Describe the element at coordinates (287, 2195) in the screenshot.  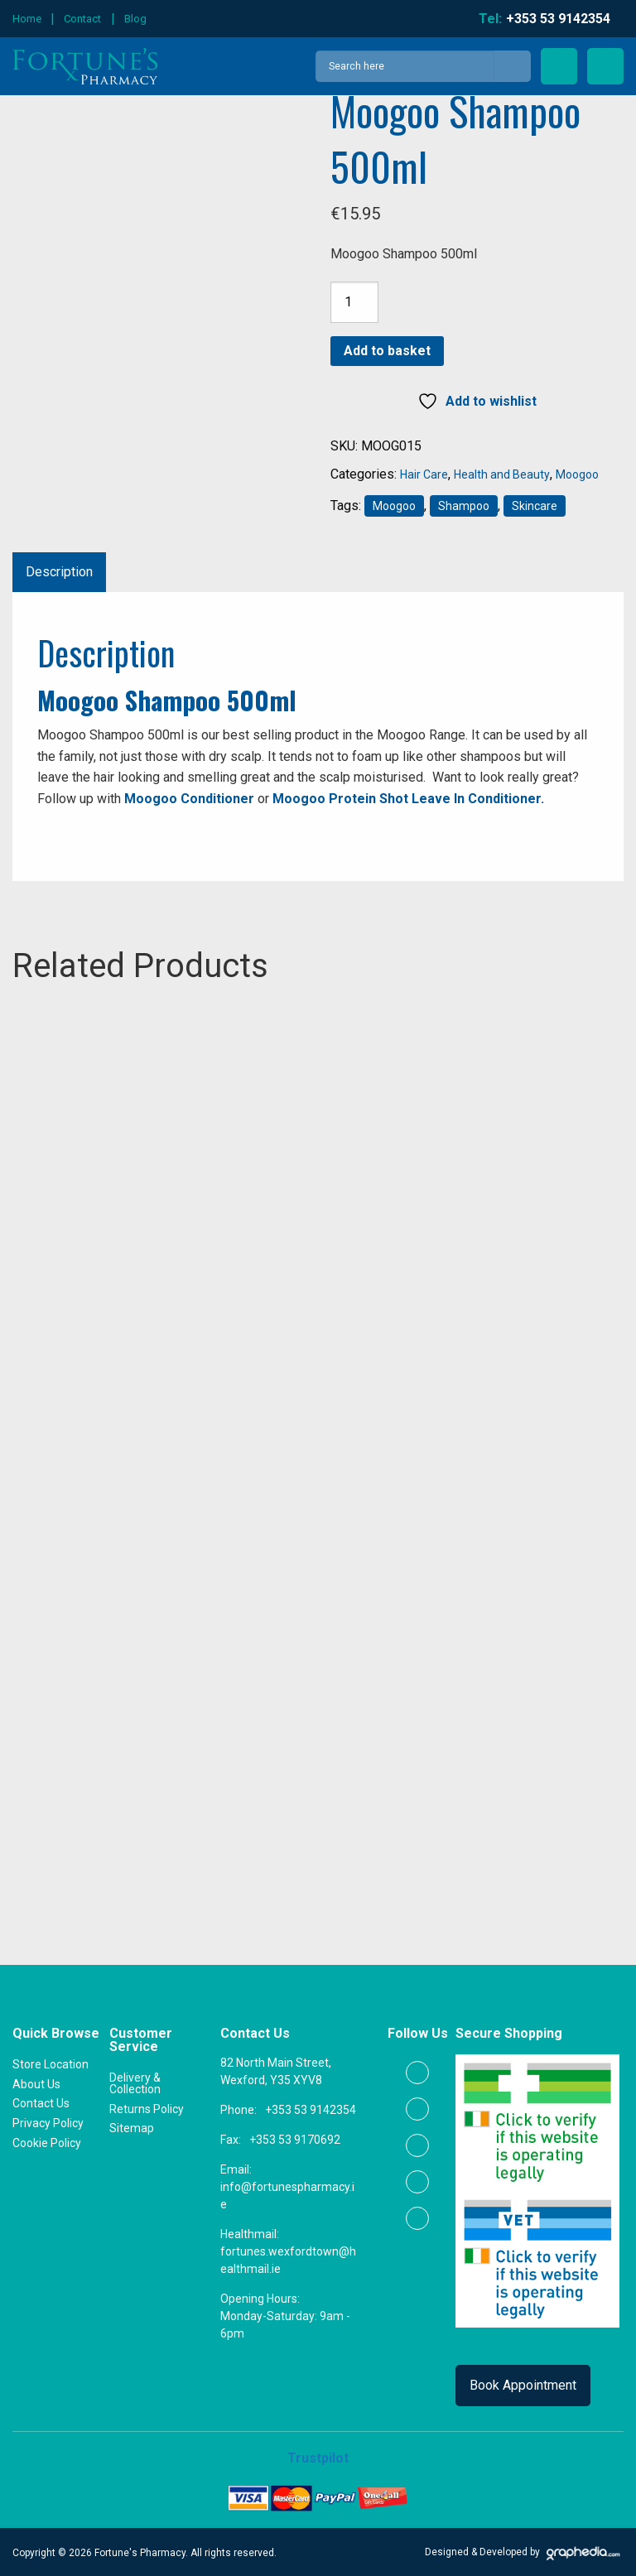
I see `info@fortunespharmacy.ie` at that location.